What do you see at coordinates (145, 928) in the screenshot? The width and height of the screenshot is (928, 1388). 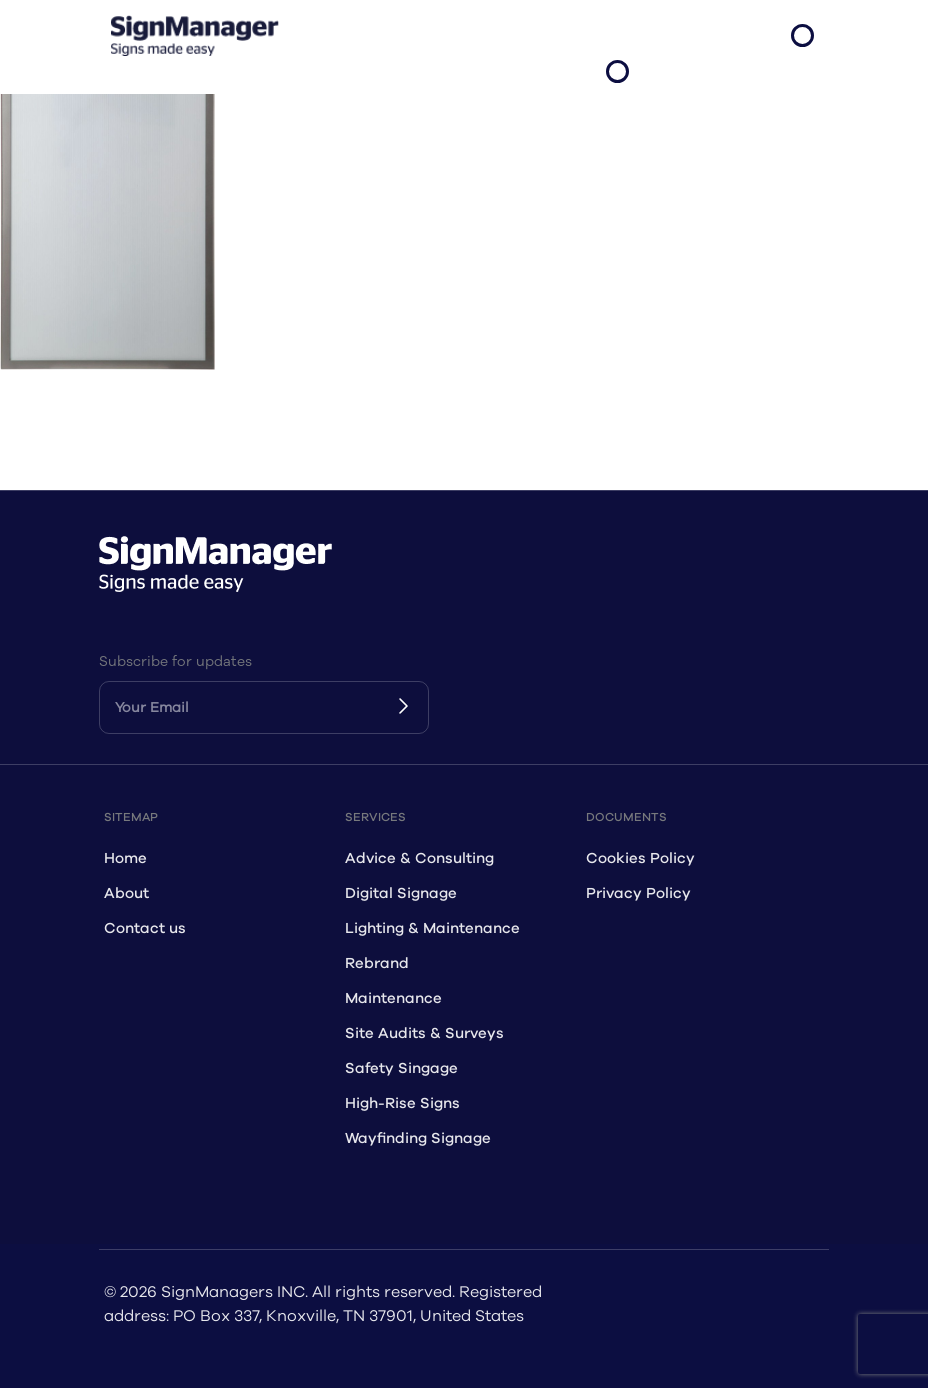 I see `Contact us` at bounding box center [145, 928].